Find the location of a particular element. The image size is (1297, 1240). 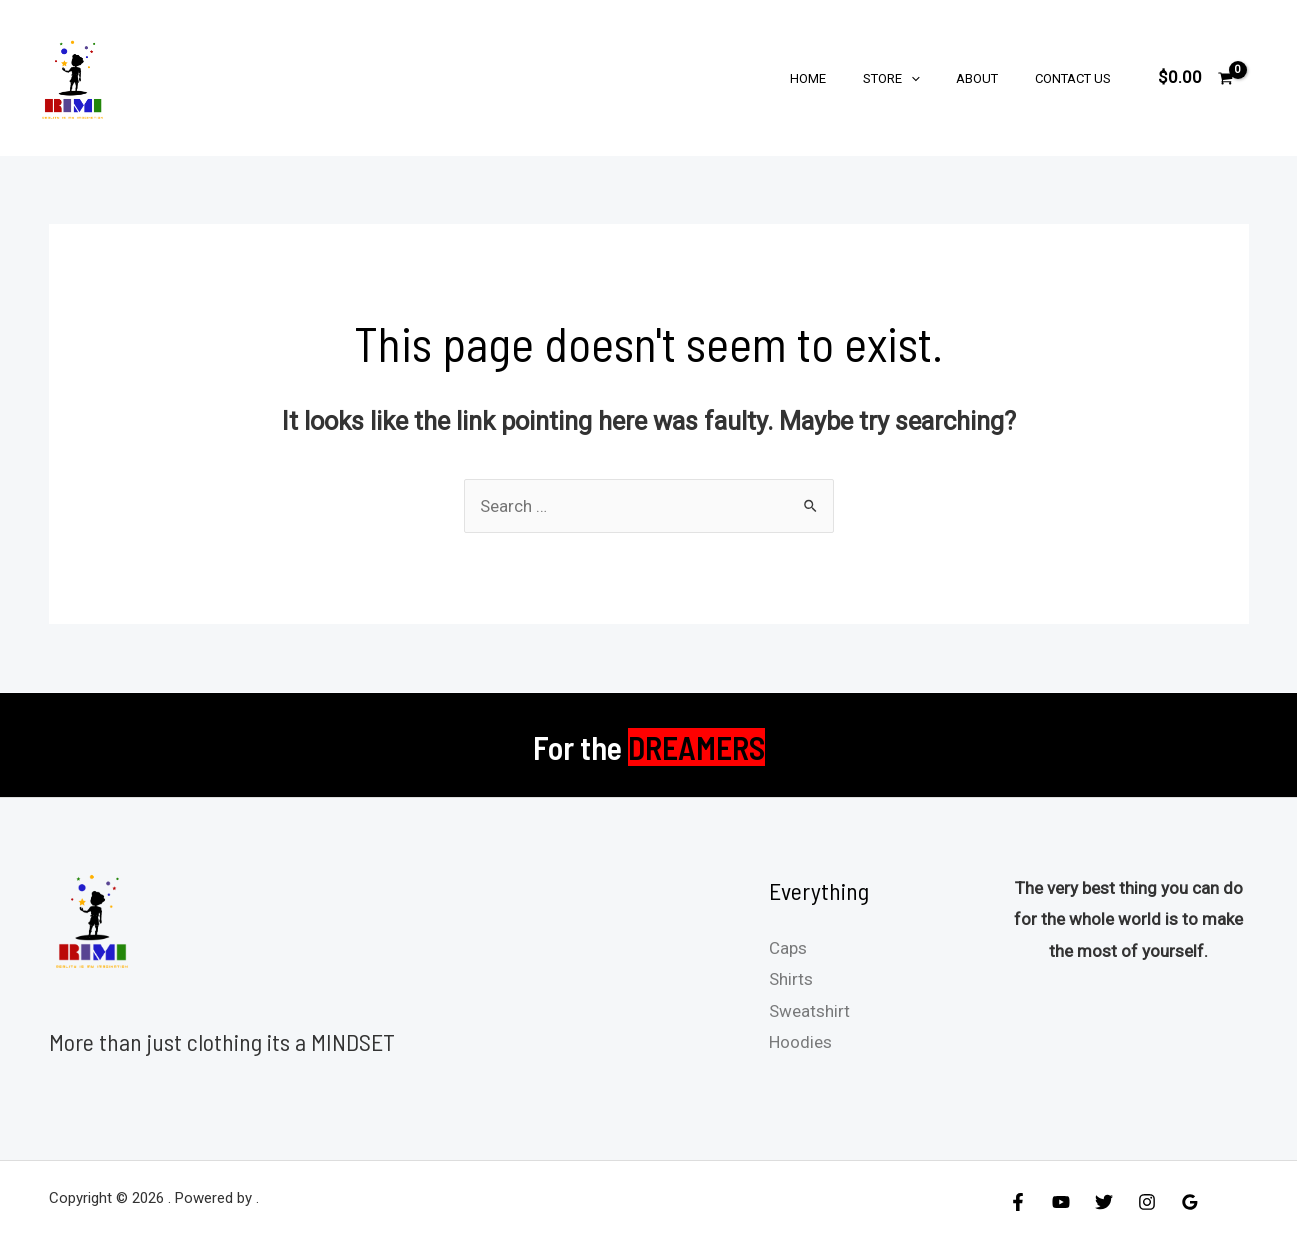

Store is located at coordinates (917, 78).